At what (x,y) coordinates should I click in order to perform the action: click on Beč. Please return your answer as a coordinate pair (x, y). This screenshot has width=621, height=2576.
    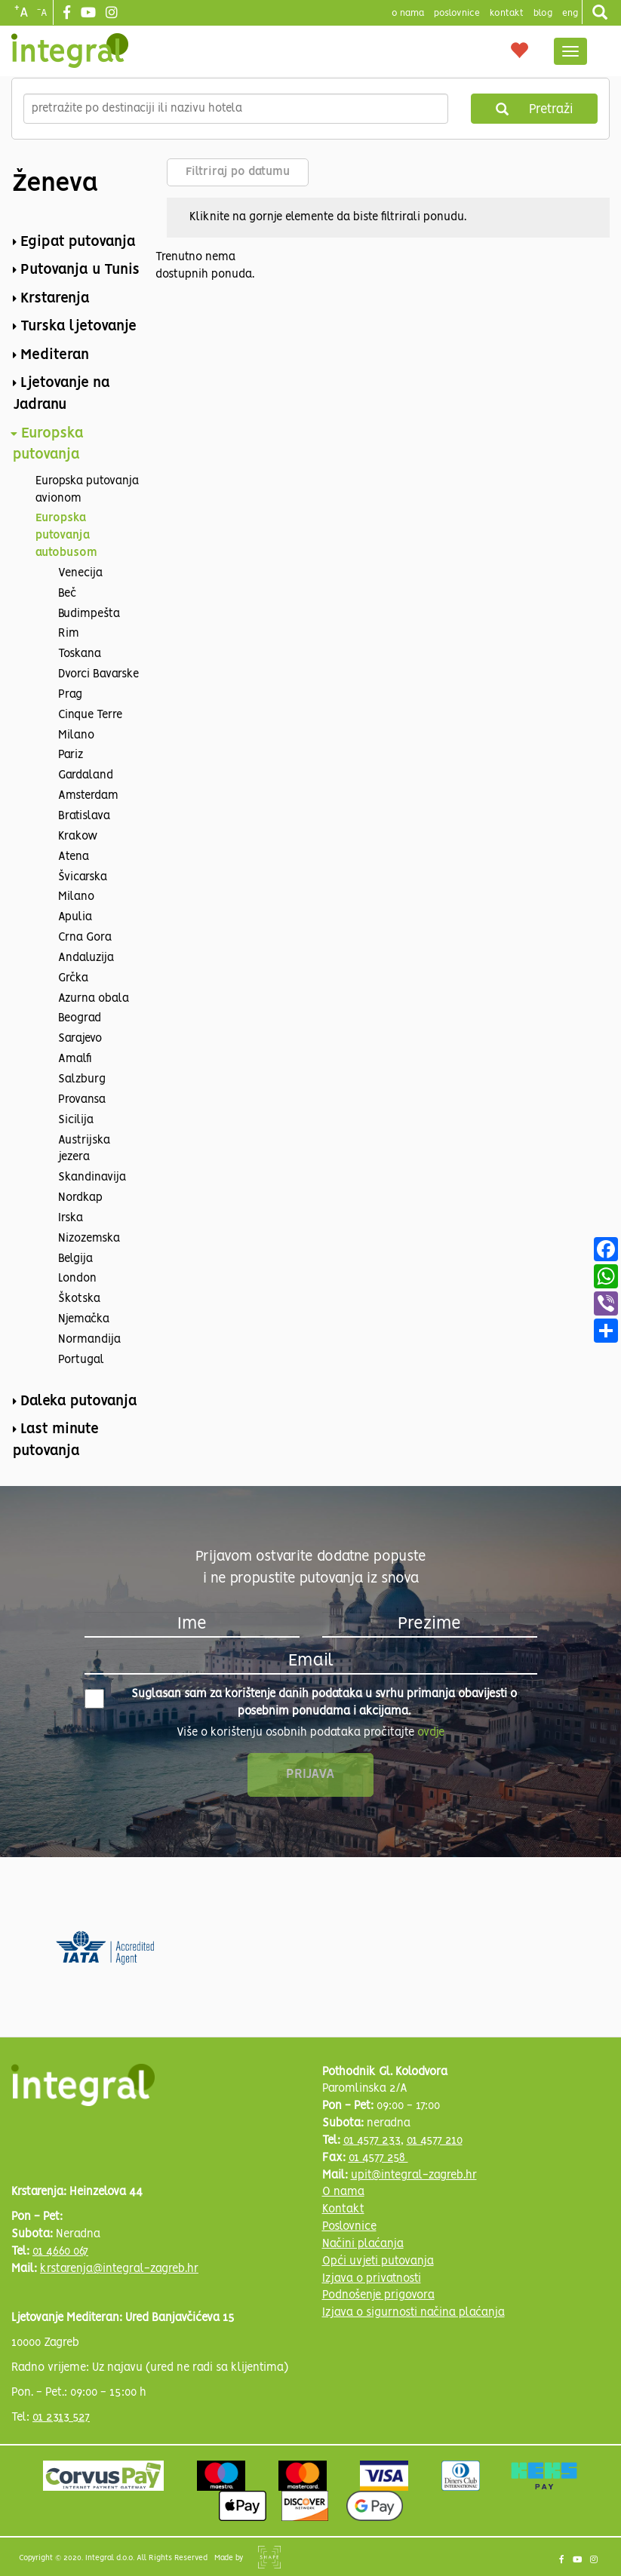
    Looking at the image, I should click on (67, 593).